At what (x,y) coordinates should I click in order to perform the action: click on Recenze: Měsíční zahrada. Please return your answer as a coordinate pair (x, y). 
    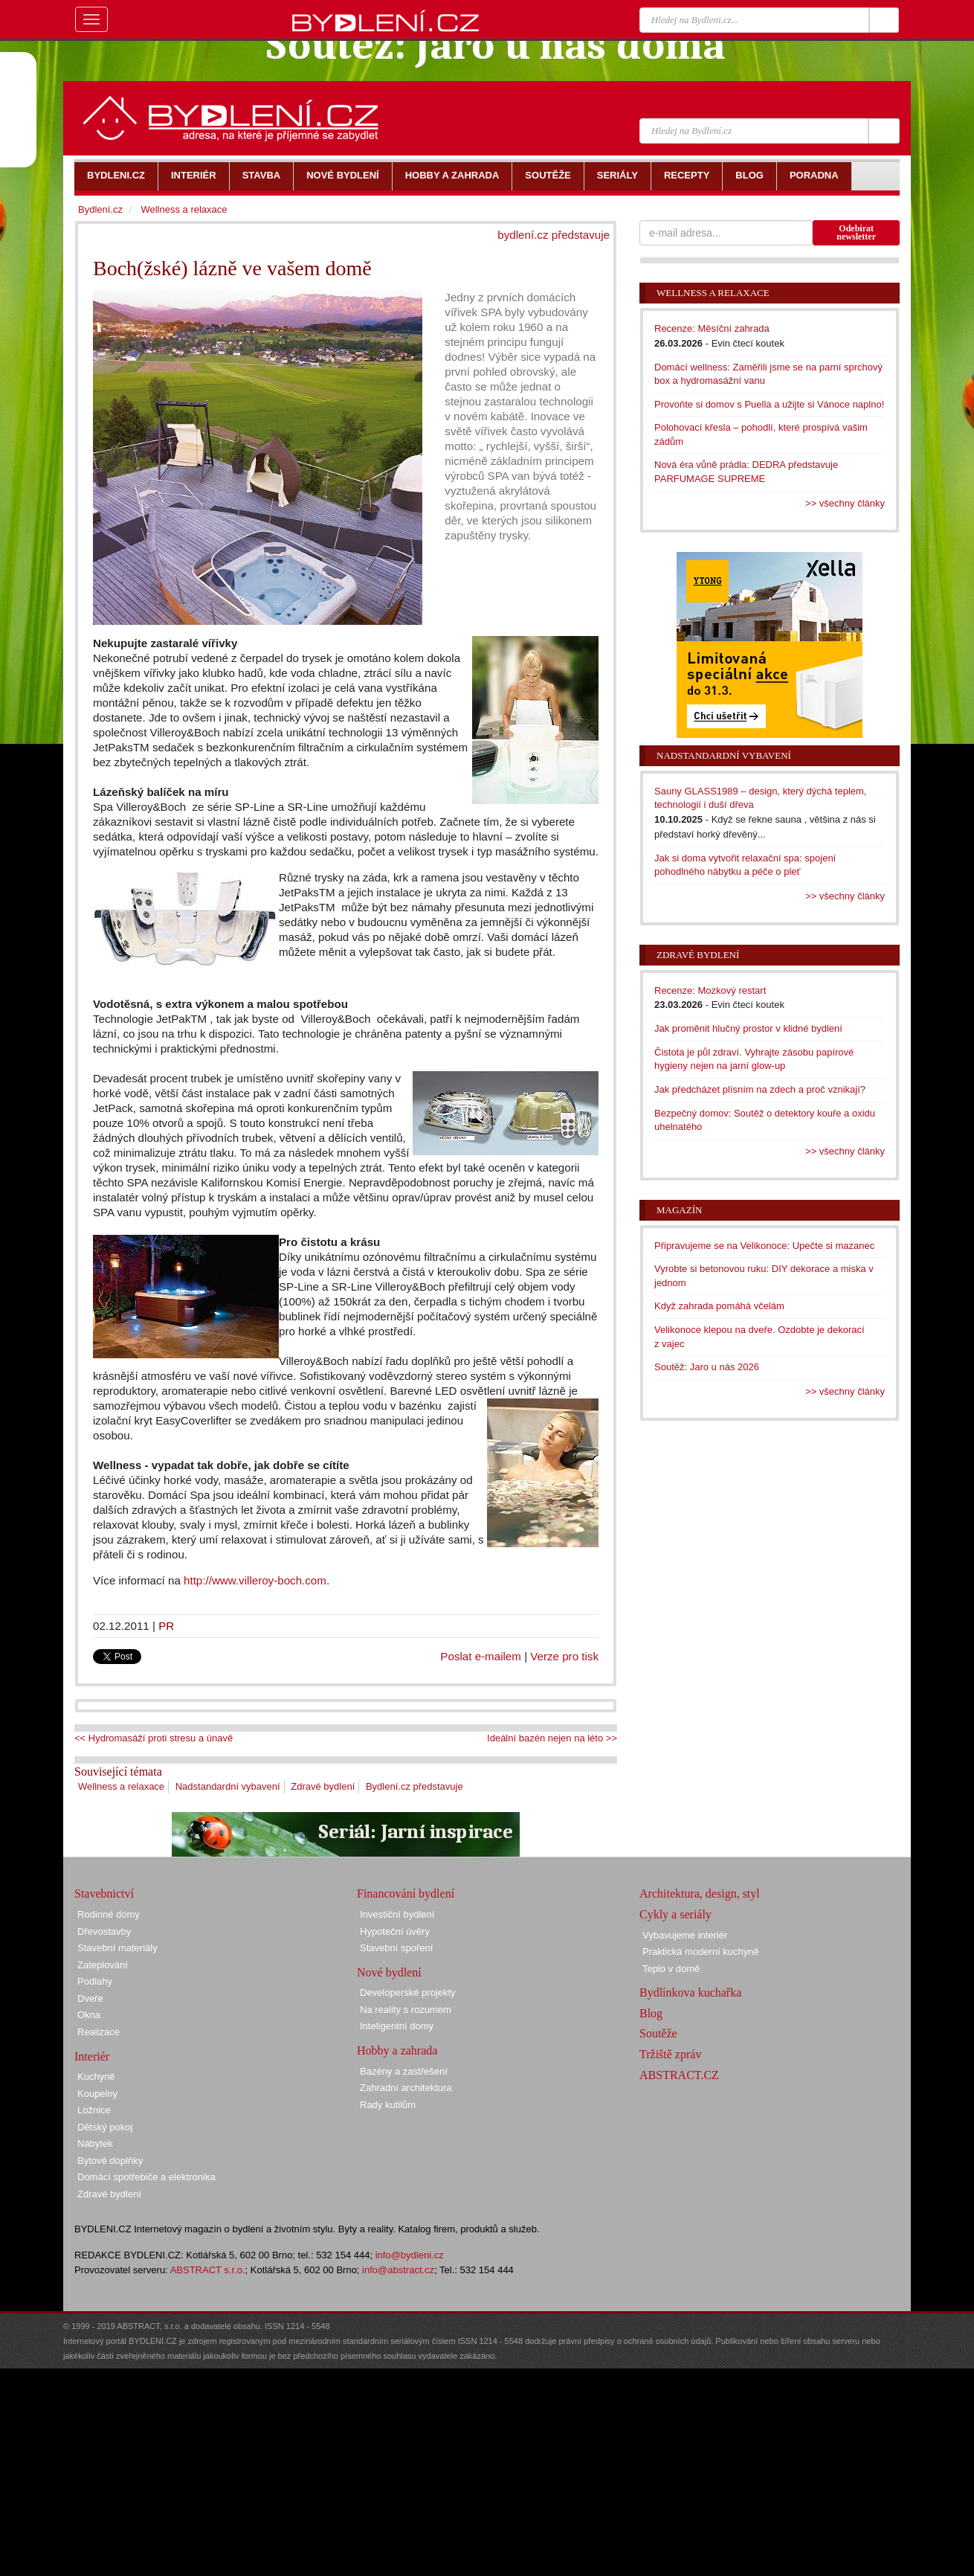
    Looking at the image, I should click on (712, 328).